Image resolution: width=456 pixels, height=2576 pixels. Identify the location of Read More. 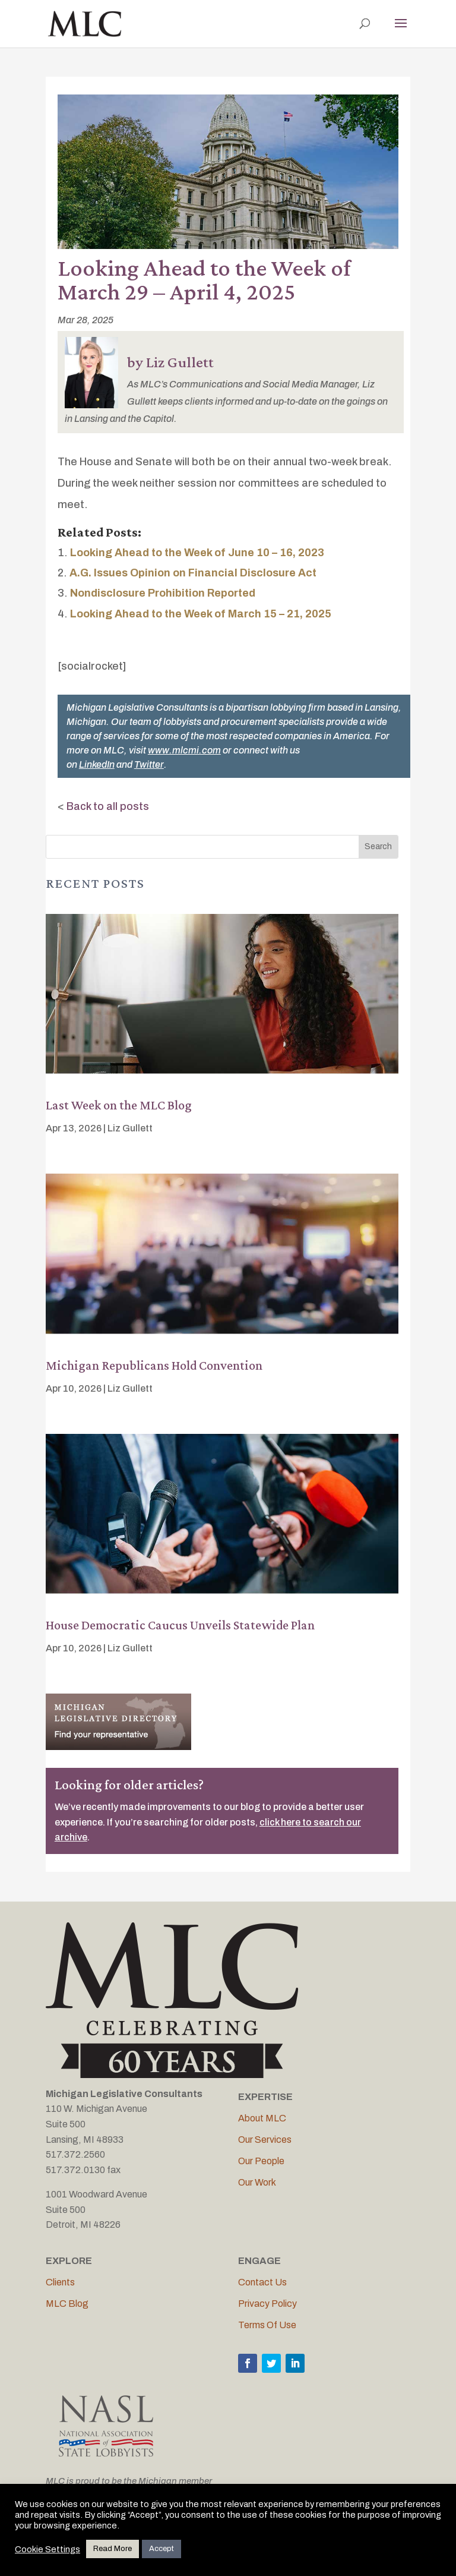
(112, 2549).